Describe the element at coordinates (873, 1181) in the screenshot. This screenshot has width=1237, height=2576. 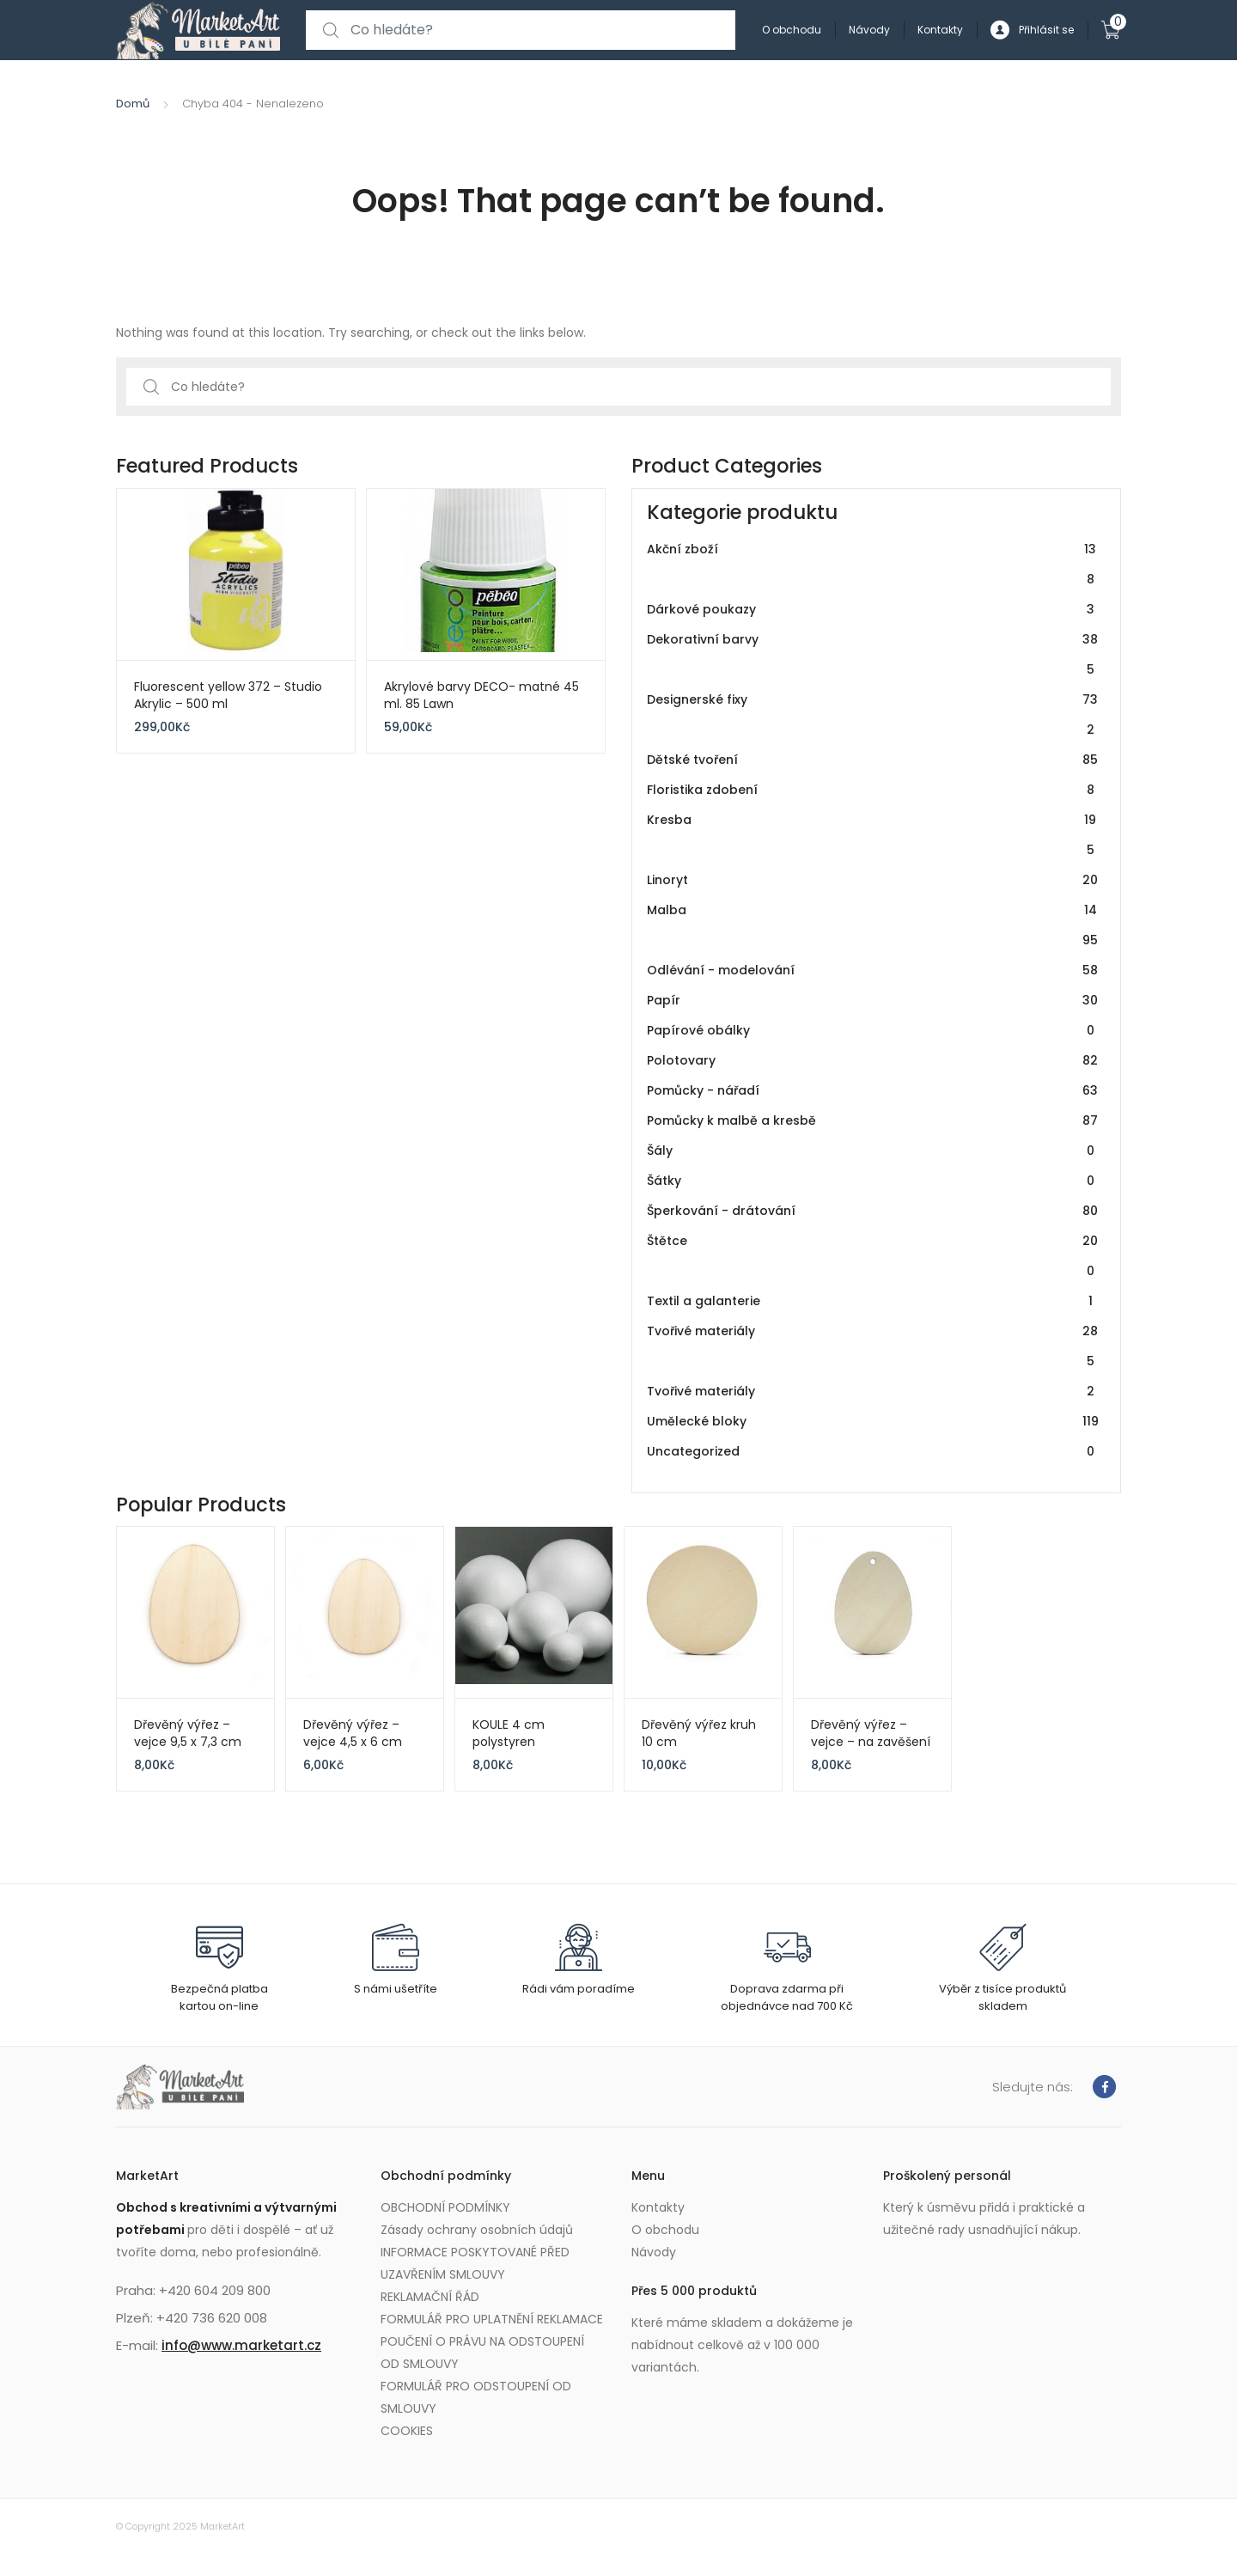
I see `Šátky` at that location.